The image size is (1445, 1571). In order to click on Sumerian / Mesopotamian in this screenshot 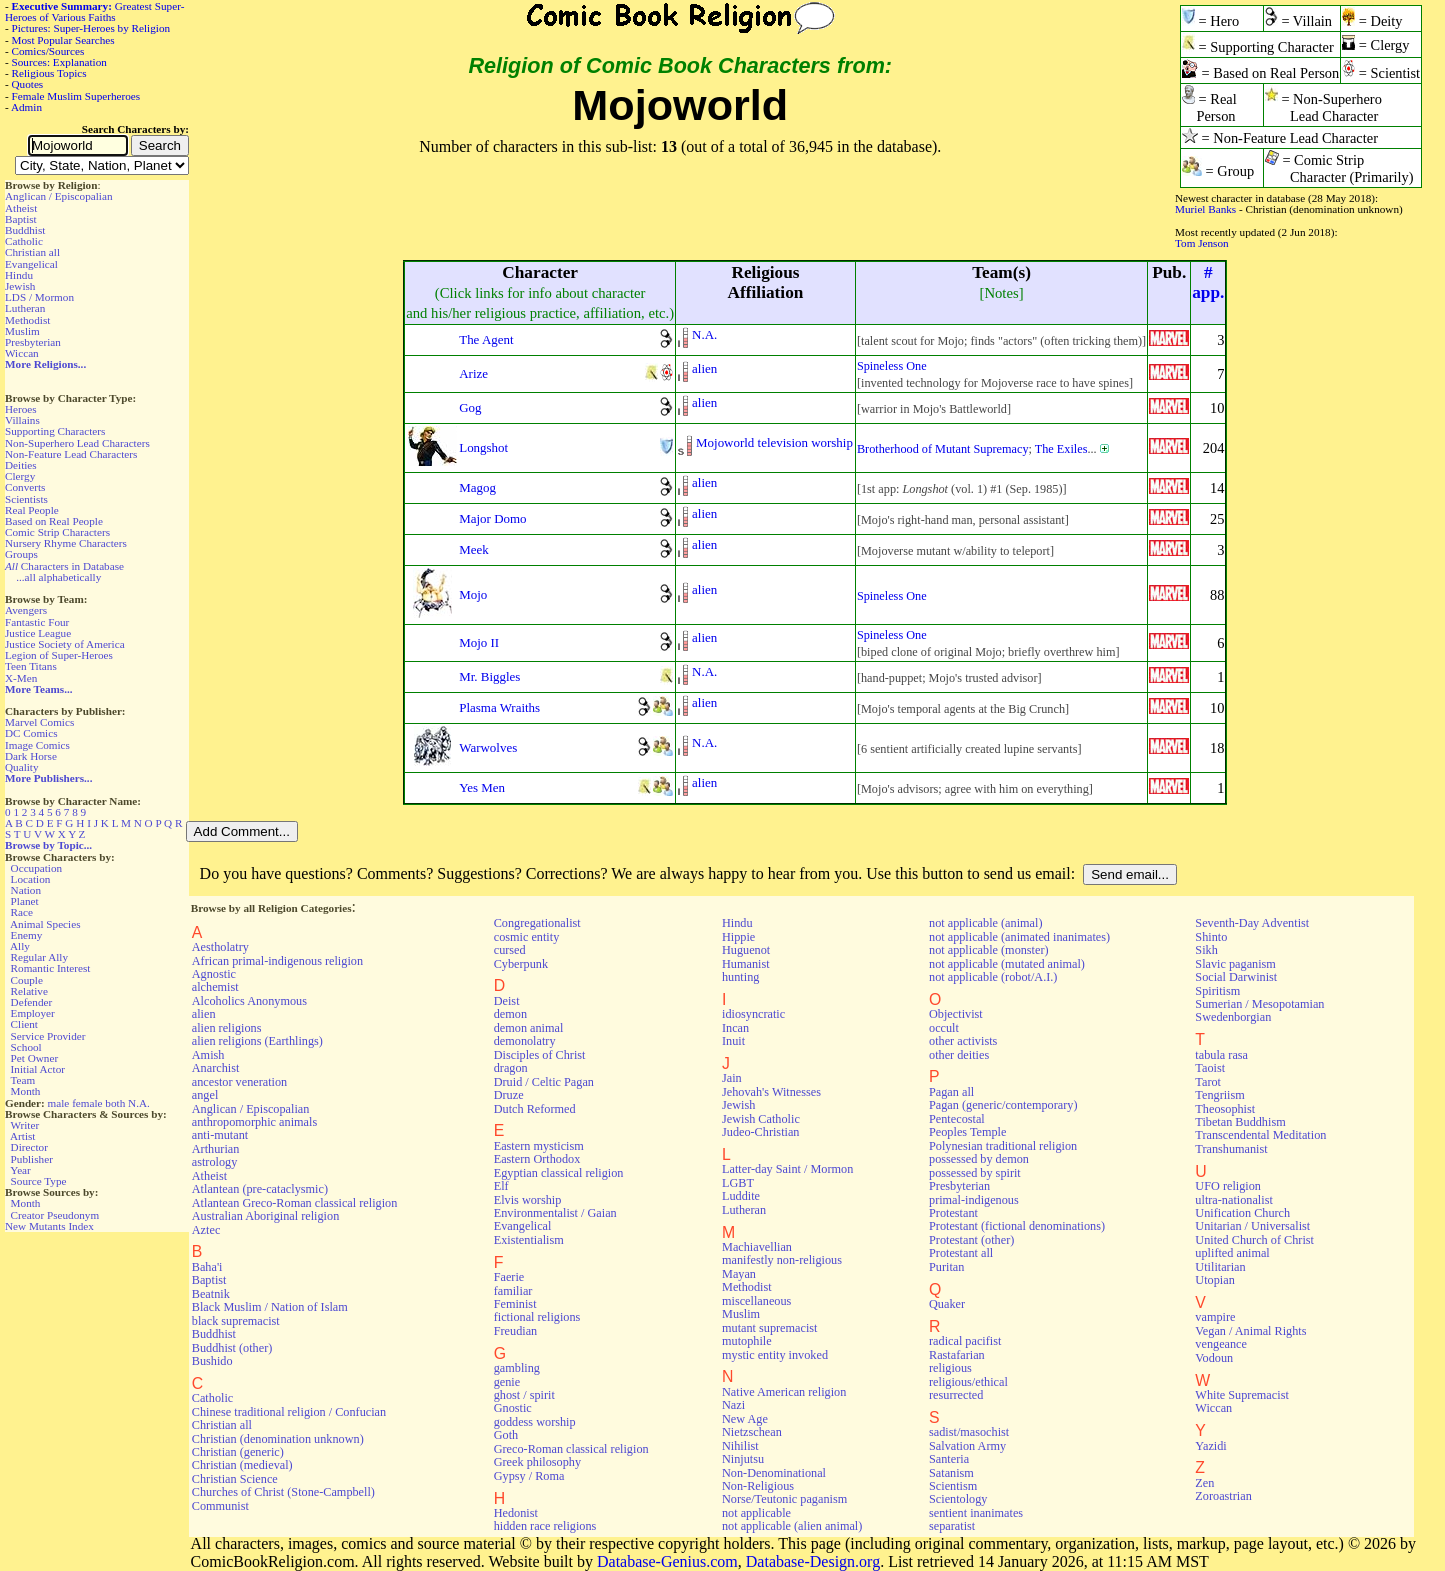, I will do `click(1259, 1004)`.